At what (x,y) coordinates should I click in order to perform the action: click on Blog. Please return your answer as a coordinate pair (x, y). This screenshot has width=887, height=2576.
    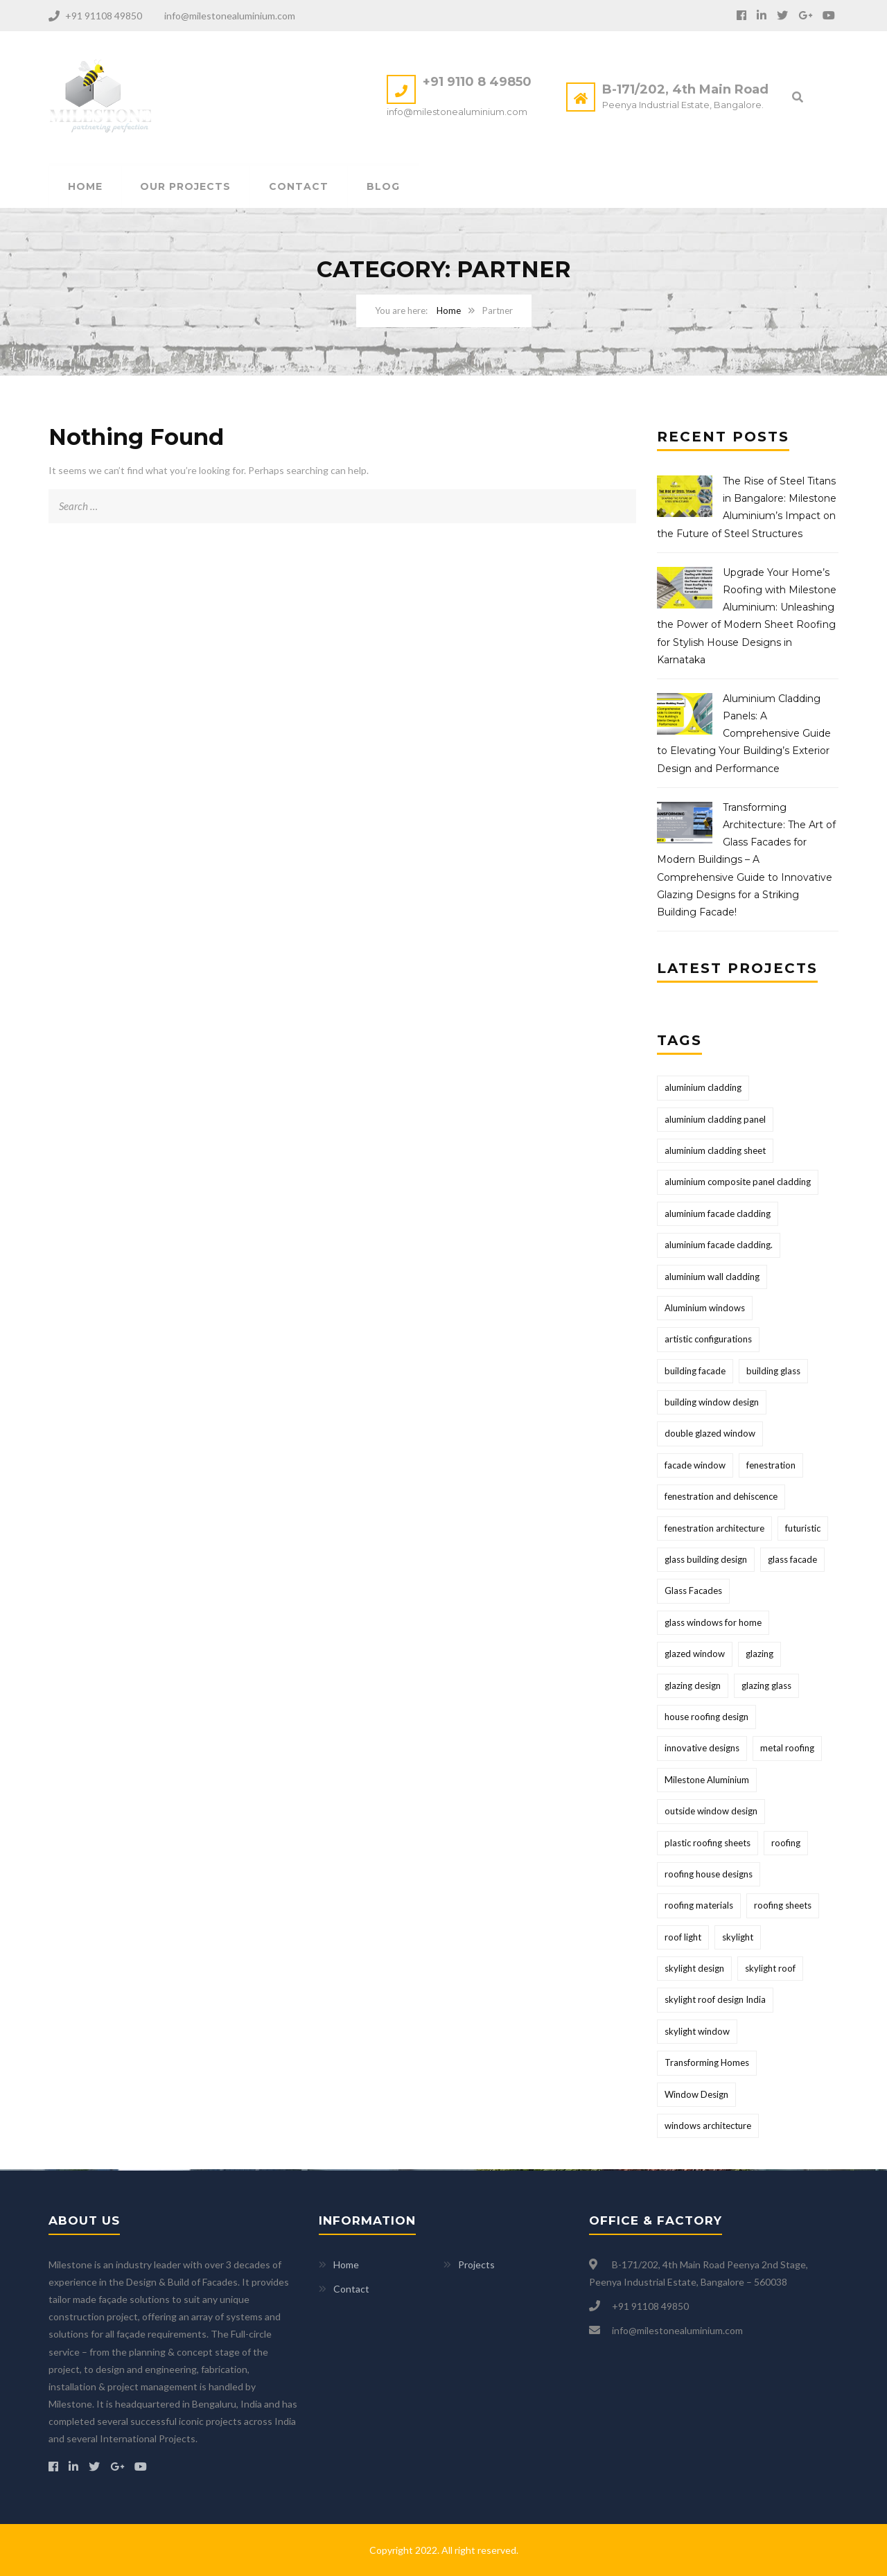
    Looking at the image, I should click on (384, 187).